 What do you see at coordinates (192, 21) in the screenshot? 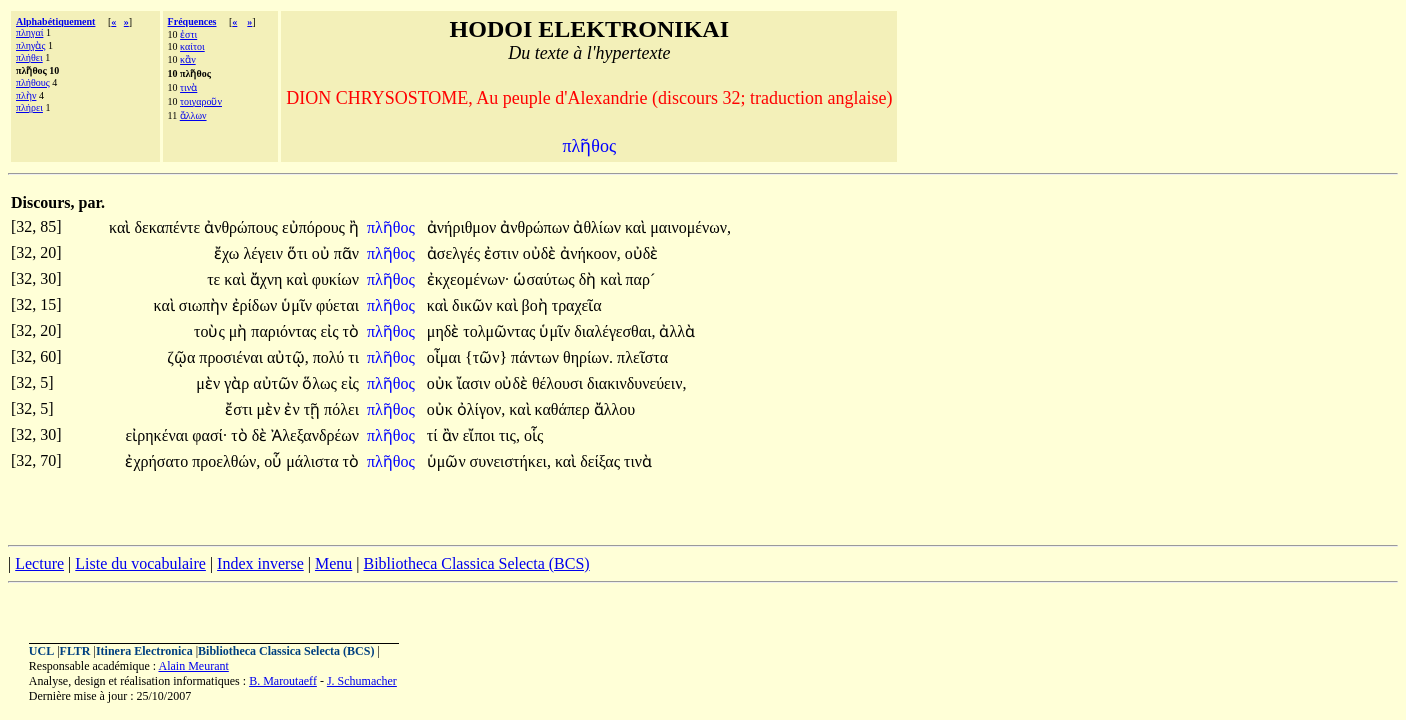
I see `Fréquences` at bounding box center [192, 21].